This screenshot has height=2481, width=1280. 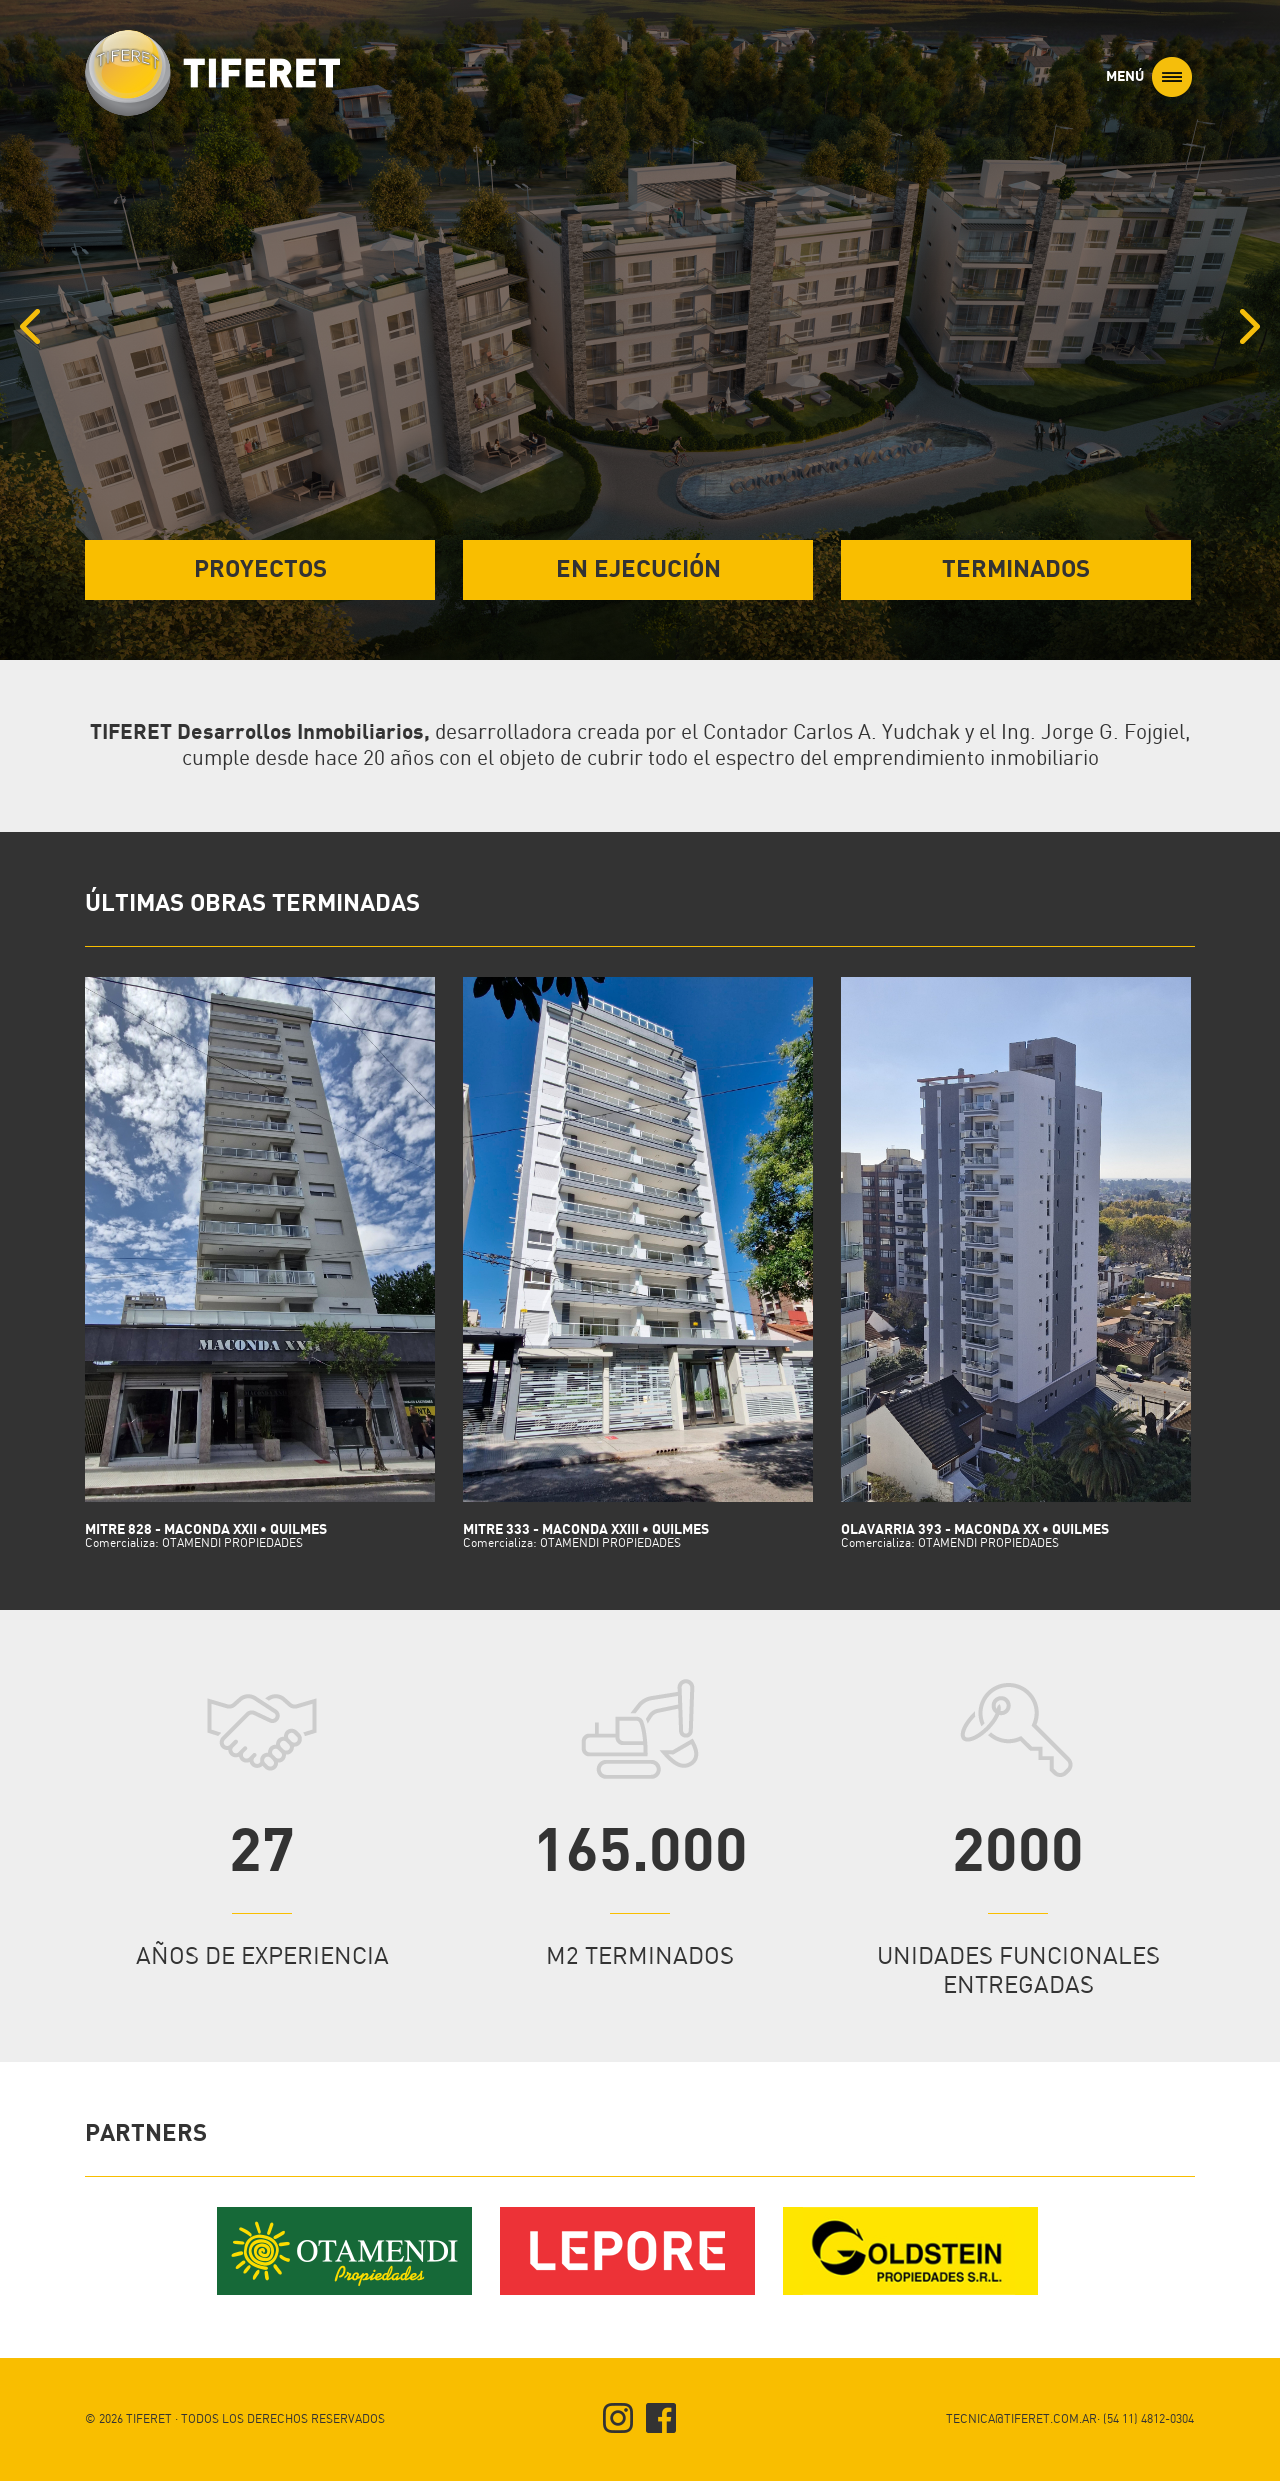 What do you see at coordinates (27, 304) in the screenshot?
I see `Previous` at bounding box center [27, 304].